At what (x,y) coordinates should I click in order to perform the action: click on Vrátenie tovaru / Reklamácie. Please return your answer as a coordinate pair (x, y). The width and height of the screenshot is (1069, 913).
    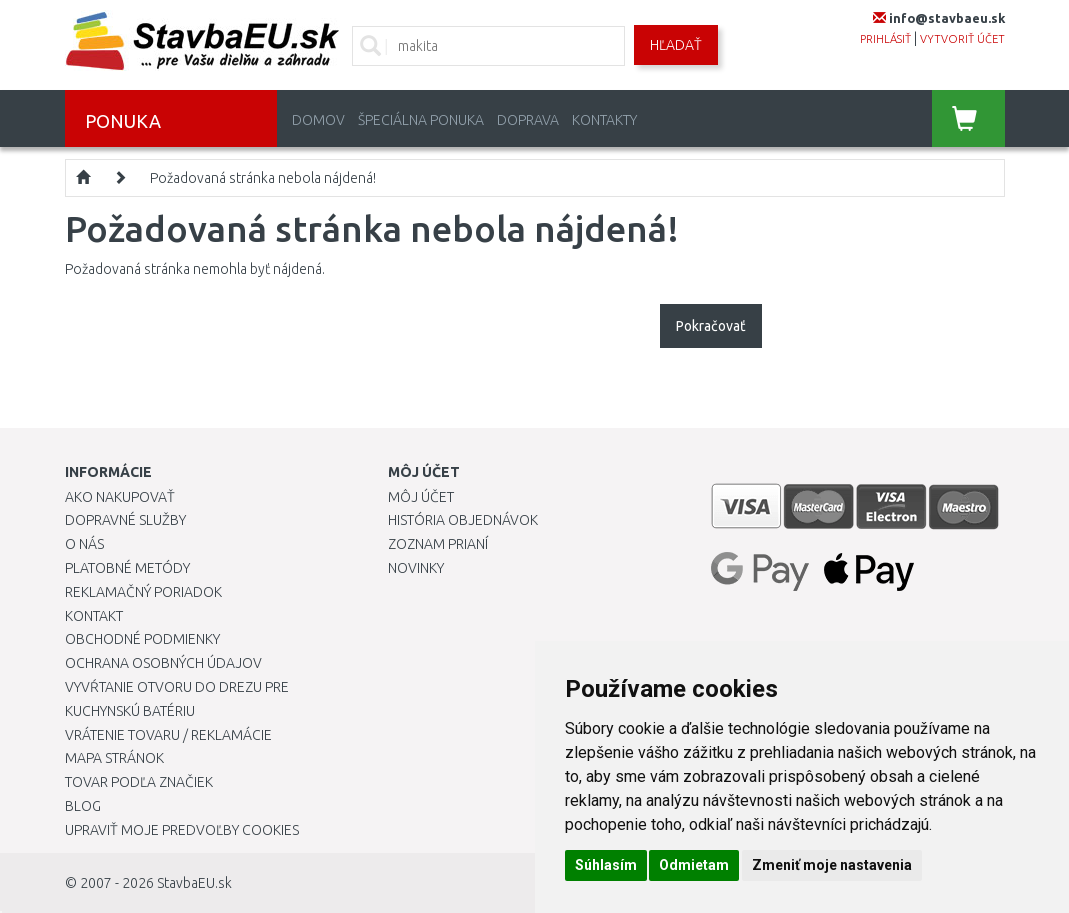
    Looking at the image, I should click on (168, 735).